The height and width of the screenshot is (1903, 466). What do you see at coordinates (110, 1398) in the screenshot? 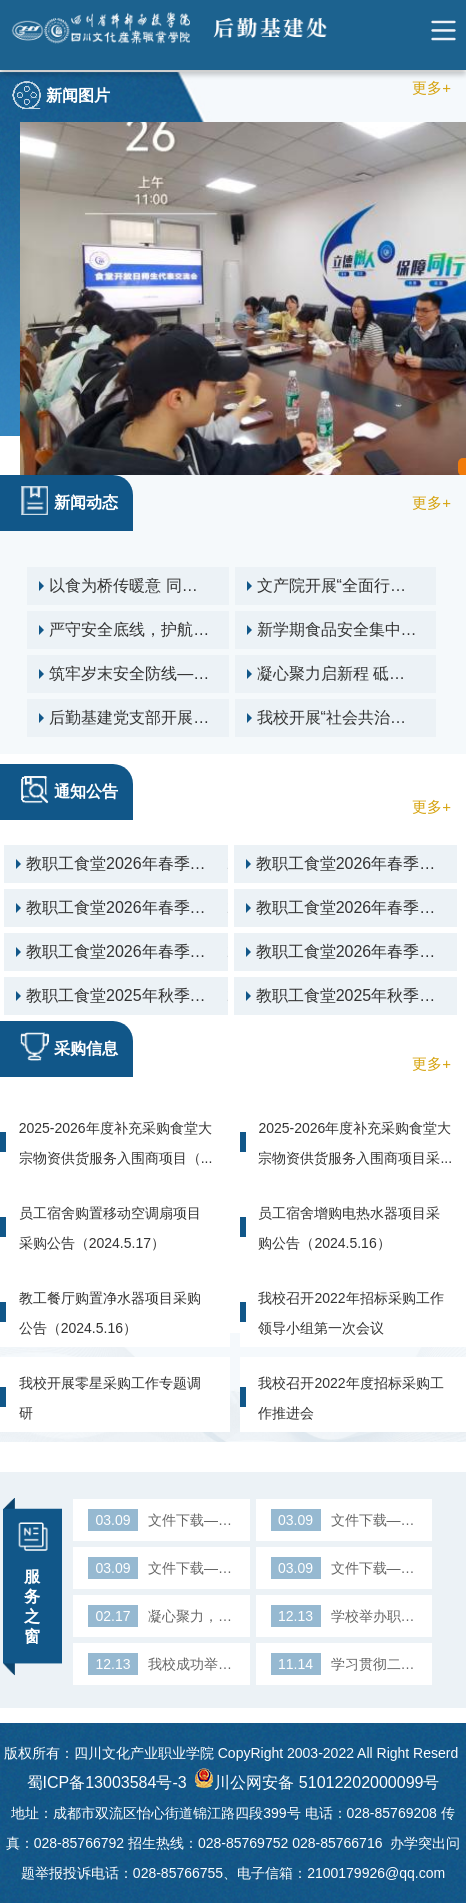
I see `我校开展零星采购工作专题调研` at bounding box center [110, 1398].